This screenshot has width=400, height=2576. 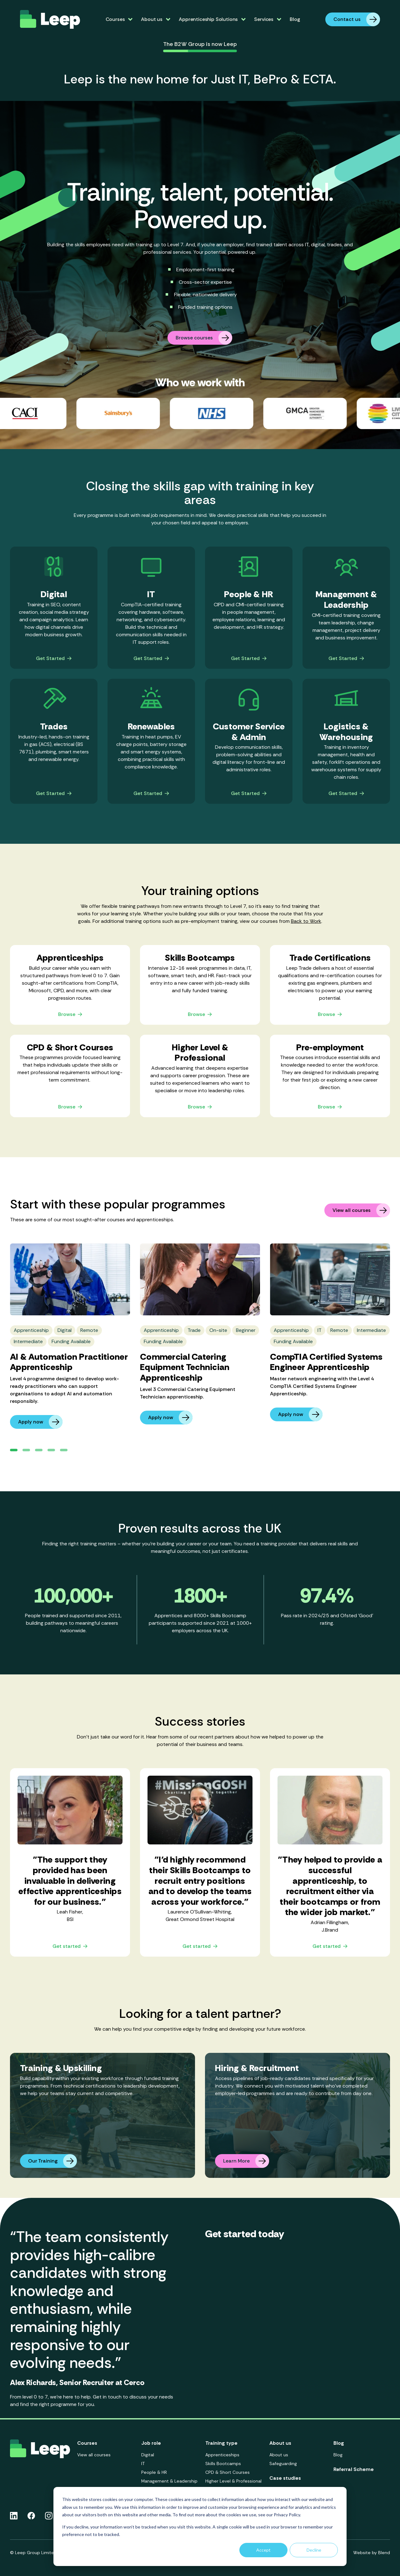 What do you see at coordinates (70, 1946) in the screenshot?
I see `Get started` at bounding box center [70, 1946].